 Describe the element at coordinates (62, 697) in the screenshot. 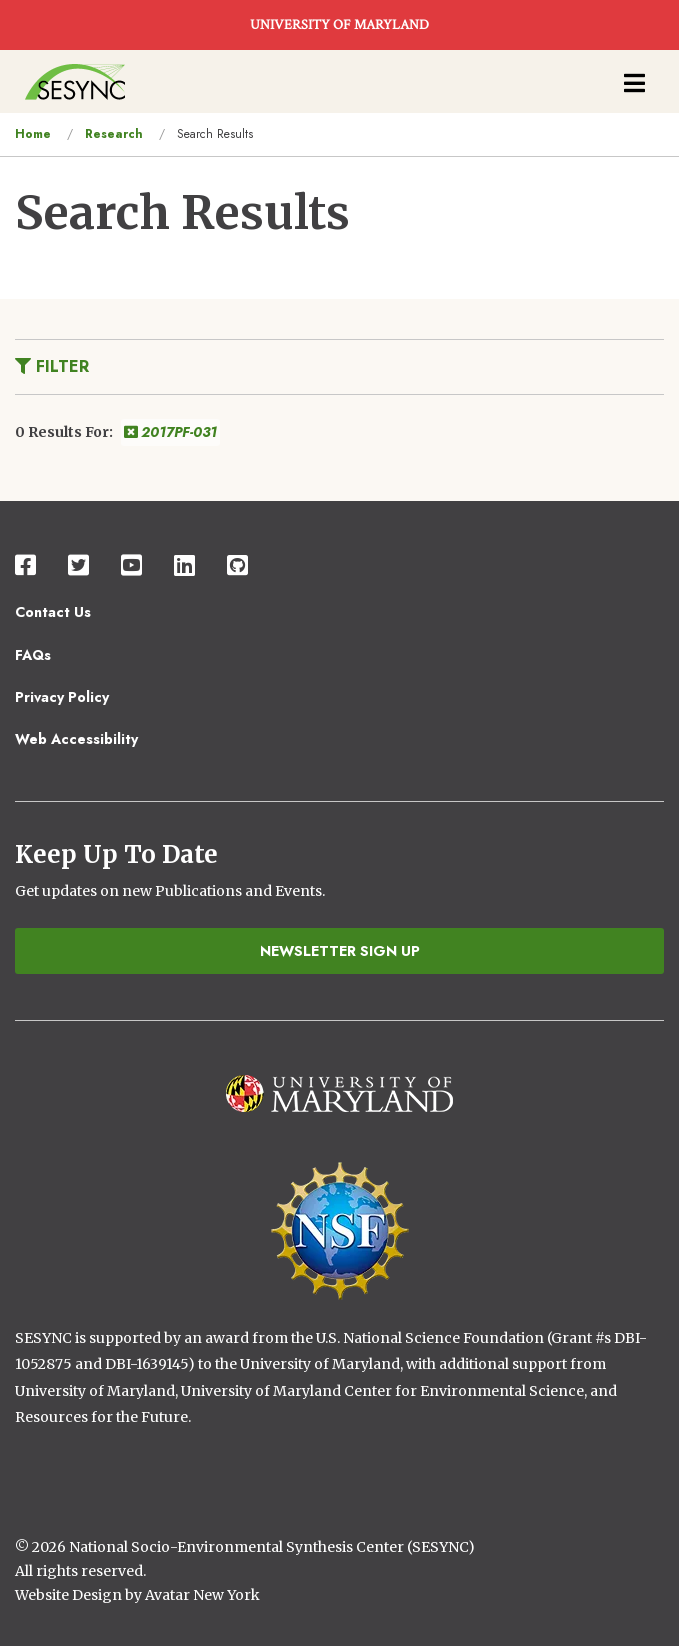

I see `Privacy Policy` at that location.